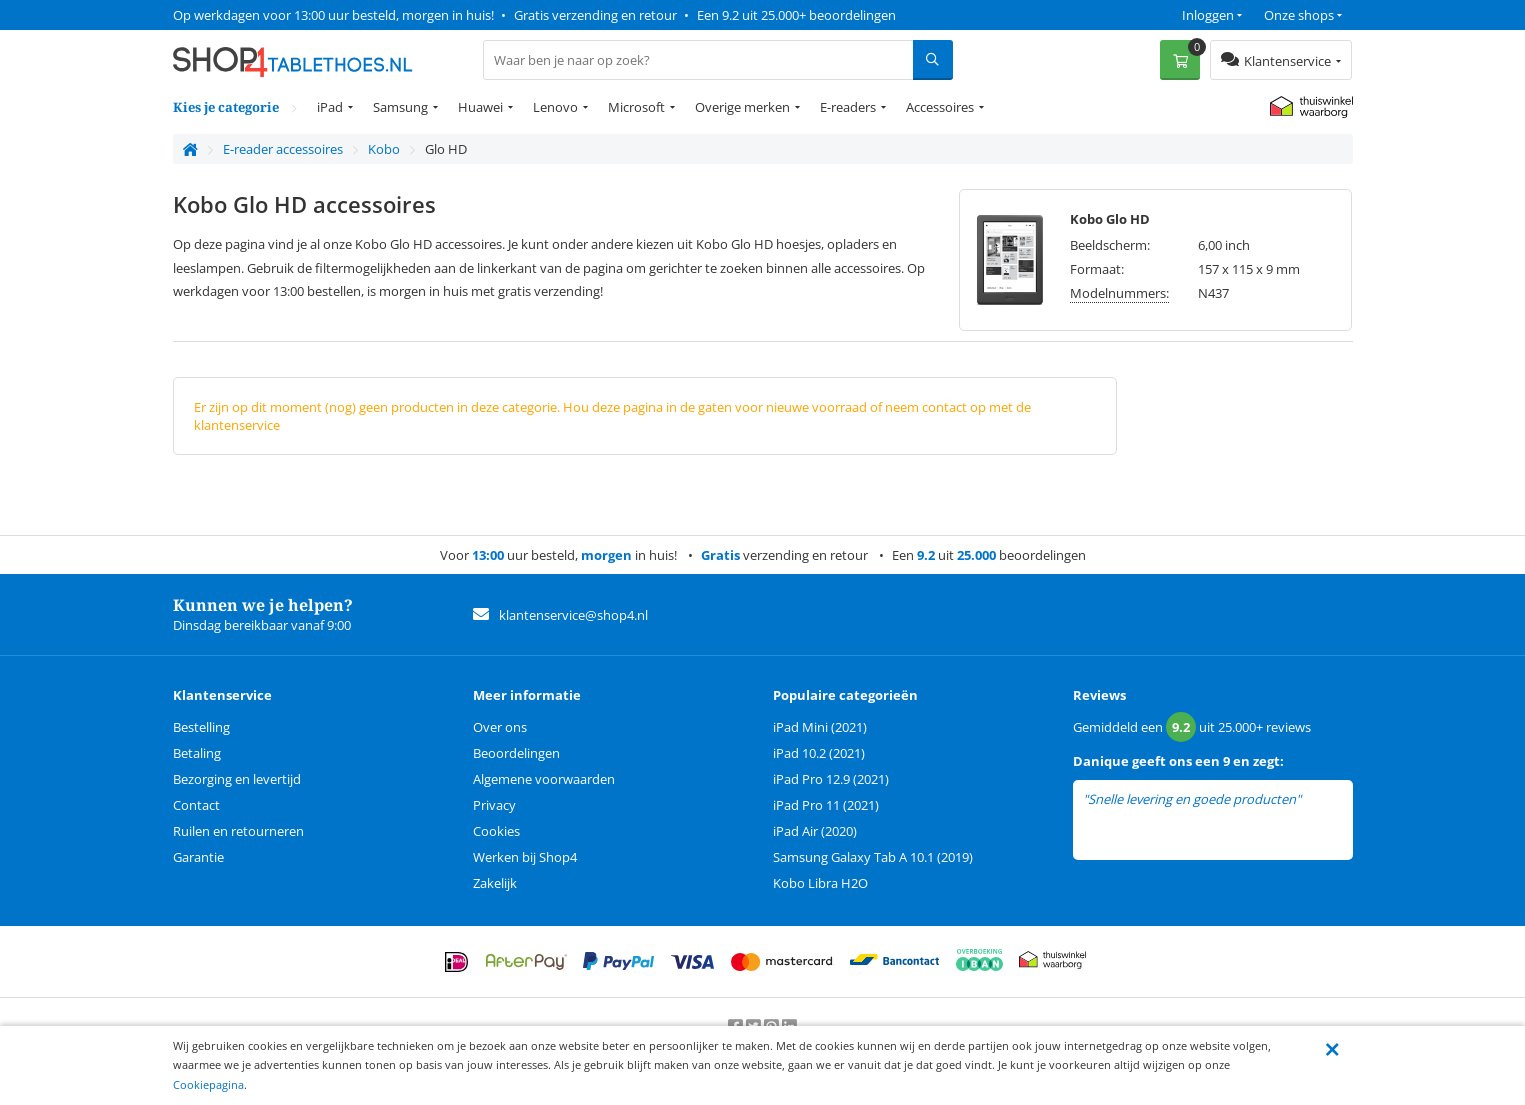 The height and width of the screenshot is (1105, 1525). I want to click on Over ons, so click(500, 727).